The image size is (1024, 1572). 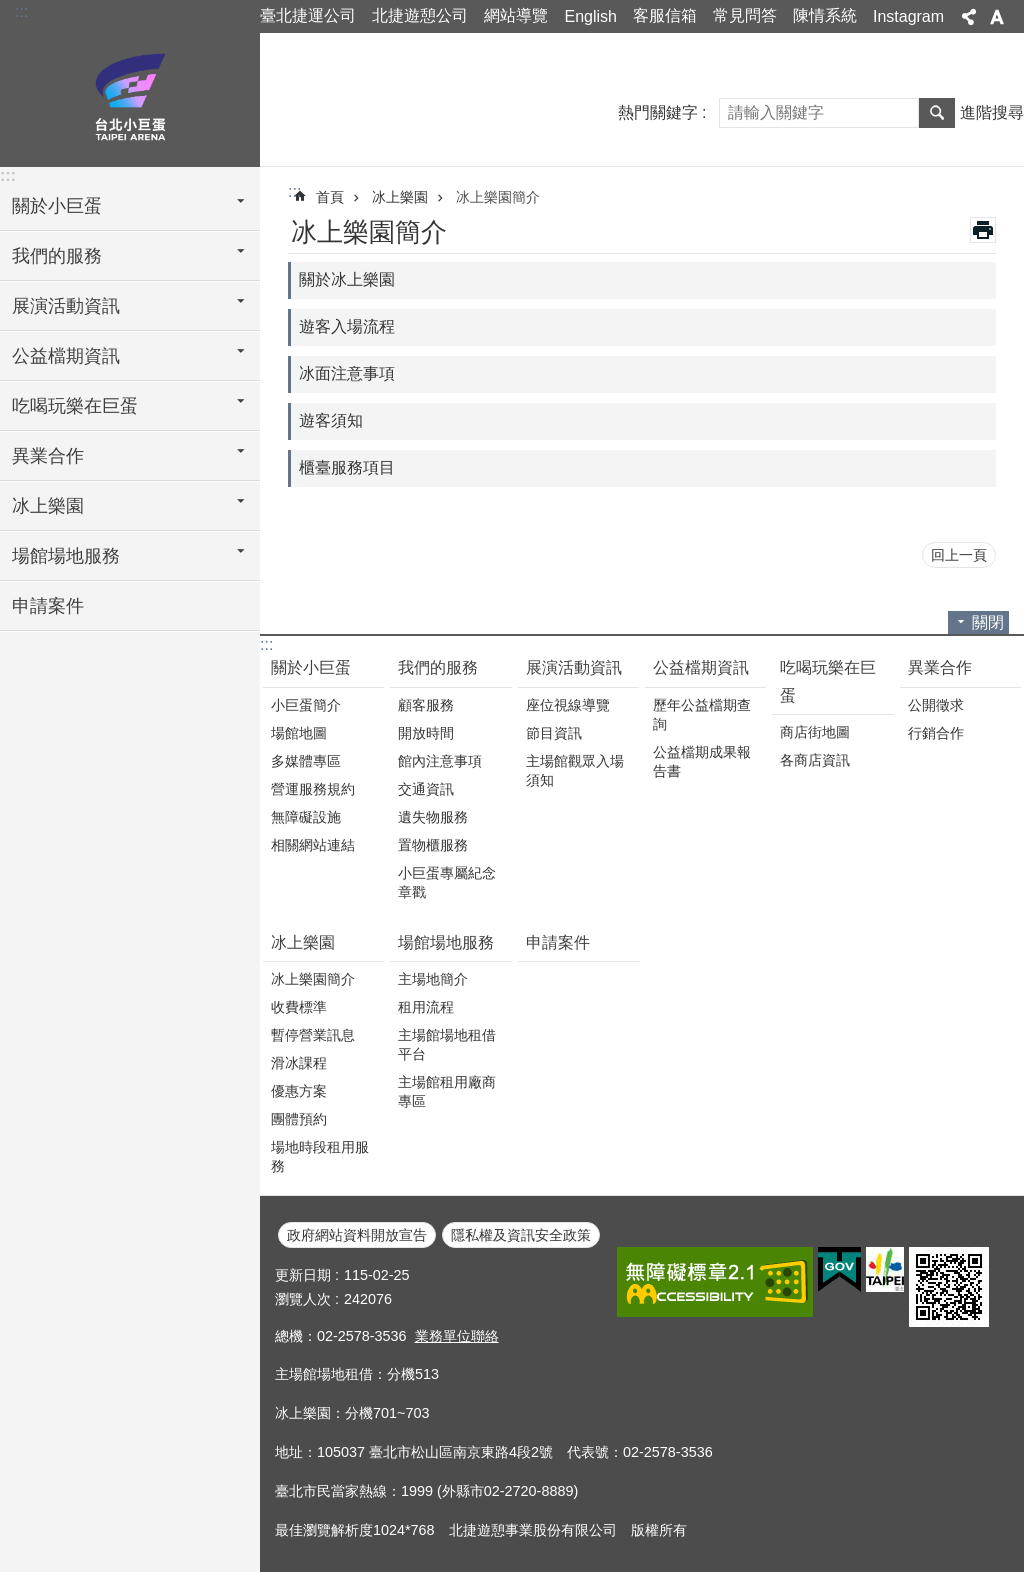 What do you see at coordinates (574, 667) in the screenshot?
I see `展演活動資訊` at bounding box center [574, 667].